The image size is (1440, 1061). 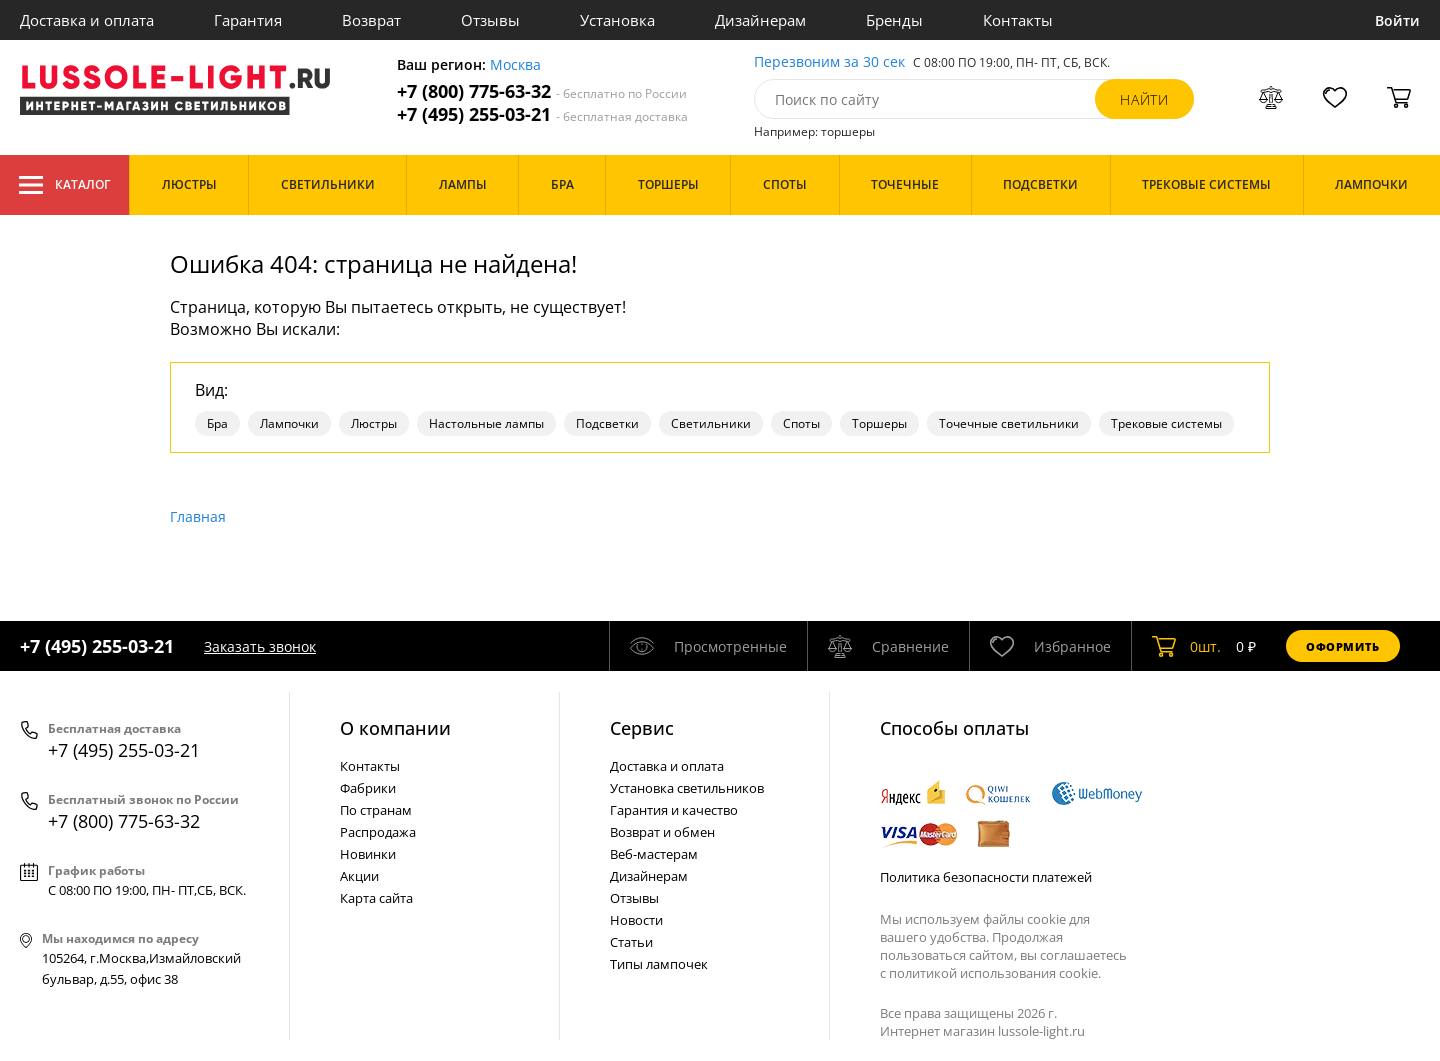 What do you see at coordinates (654, 854) in the screenshot?
I see `Веб-мастерам` at bounding box center [654, 854].